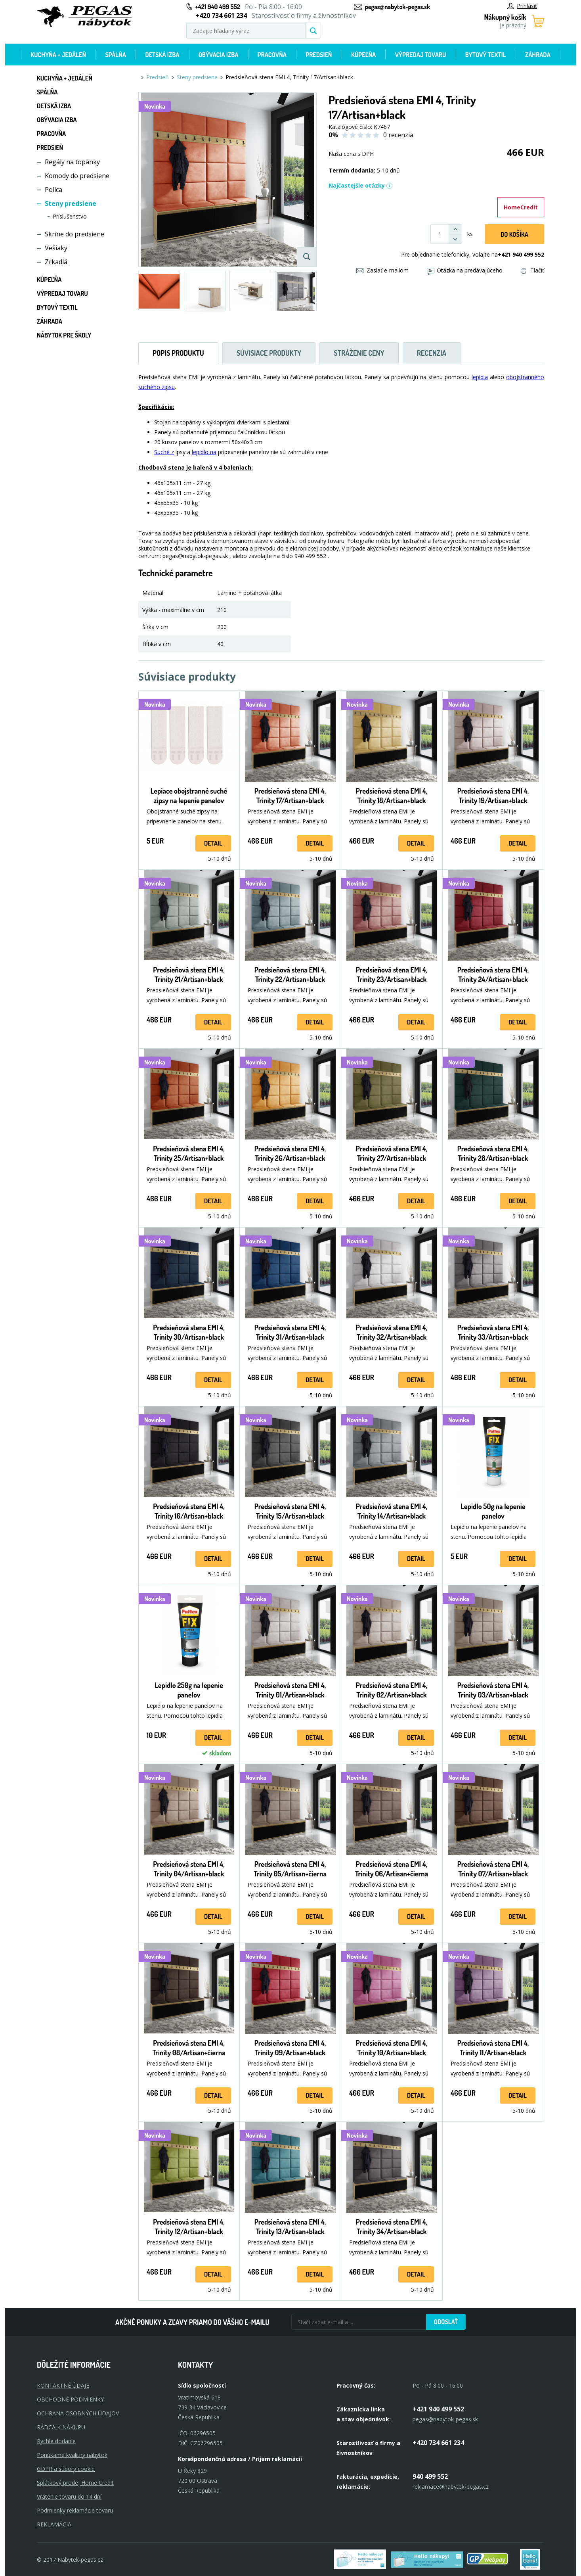  Describe the element at coordinates (451, 2486) in the screenshot. I see `reklamace@nabytek-pegas.cz` at that location.